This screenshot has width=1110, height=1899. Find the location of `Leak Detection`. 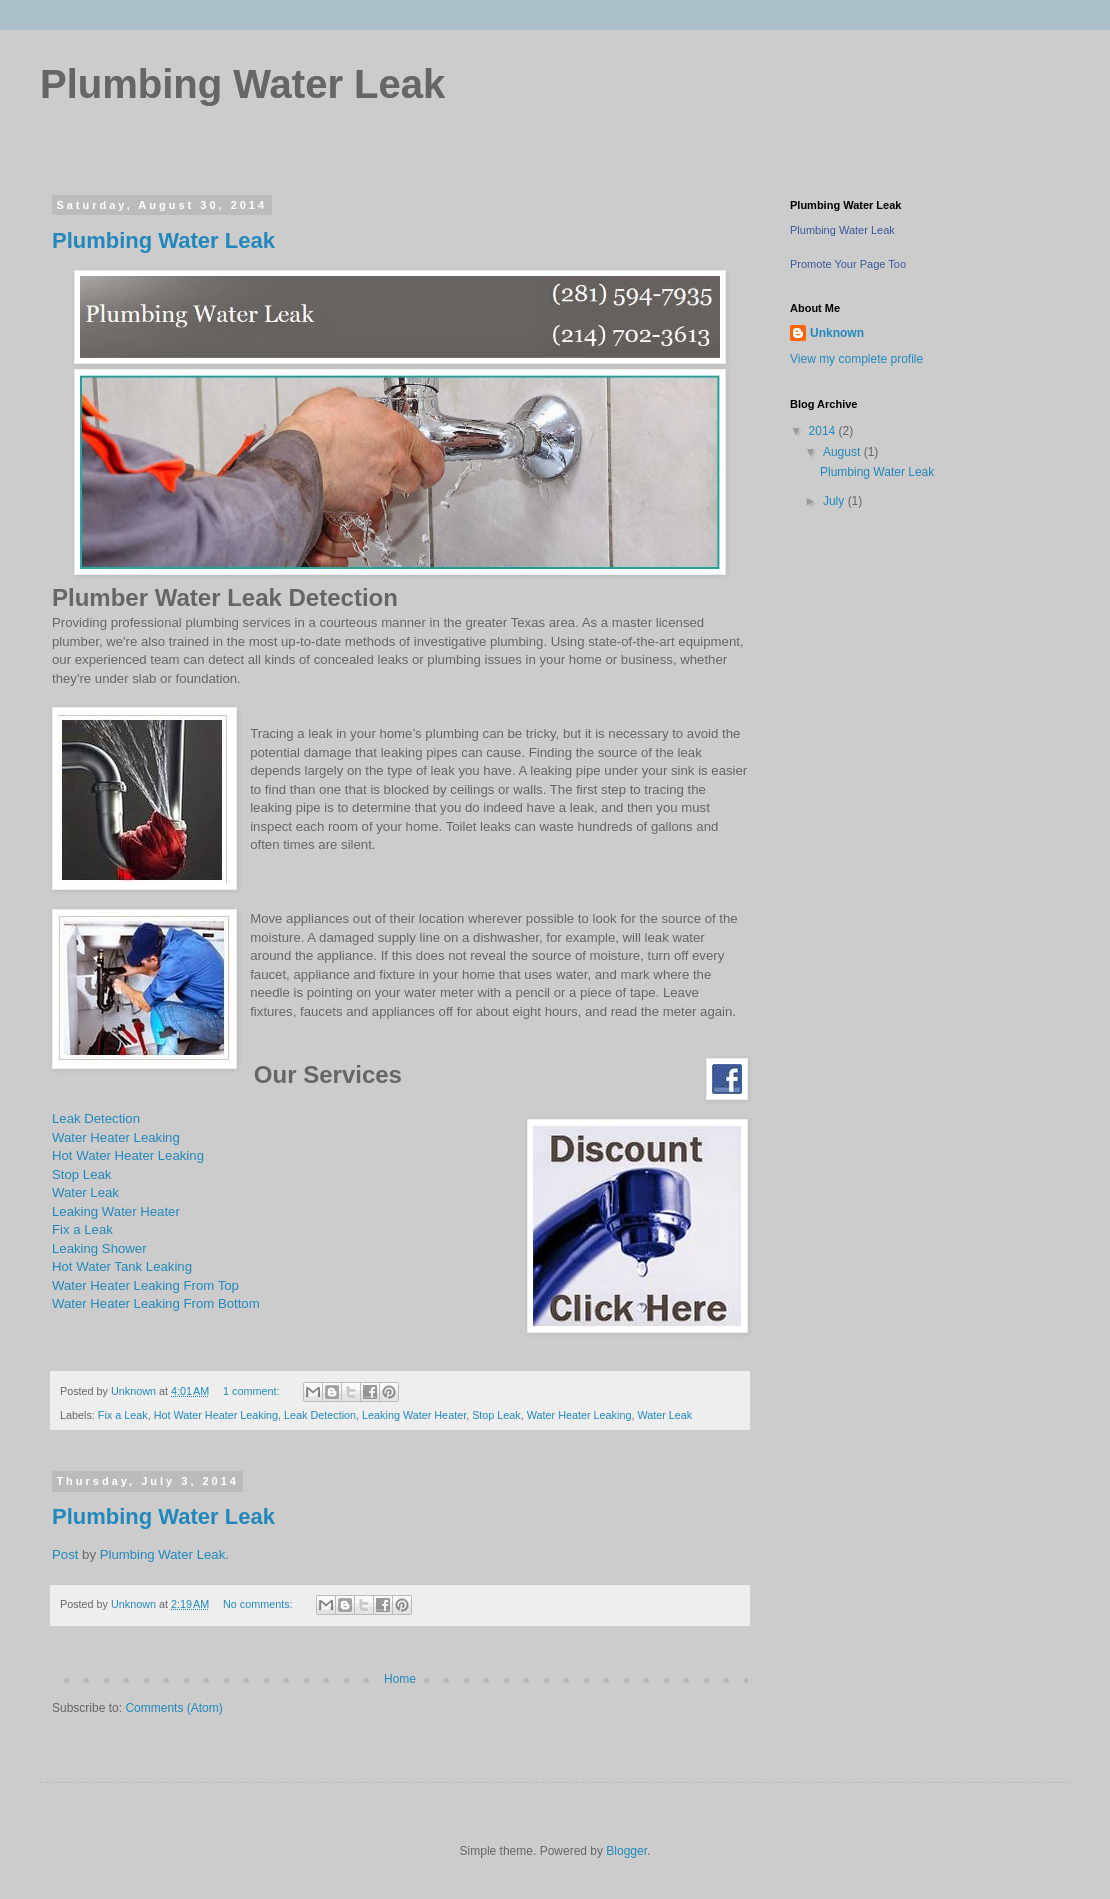

Leak Detection is located at coordinates (96, 1118).